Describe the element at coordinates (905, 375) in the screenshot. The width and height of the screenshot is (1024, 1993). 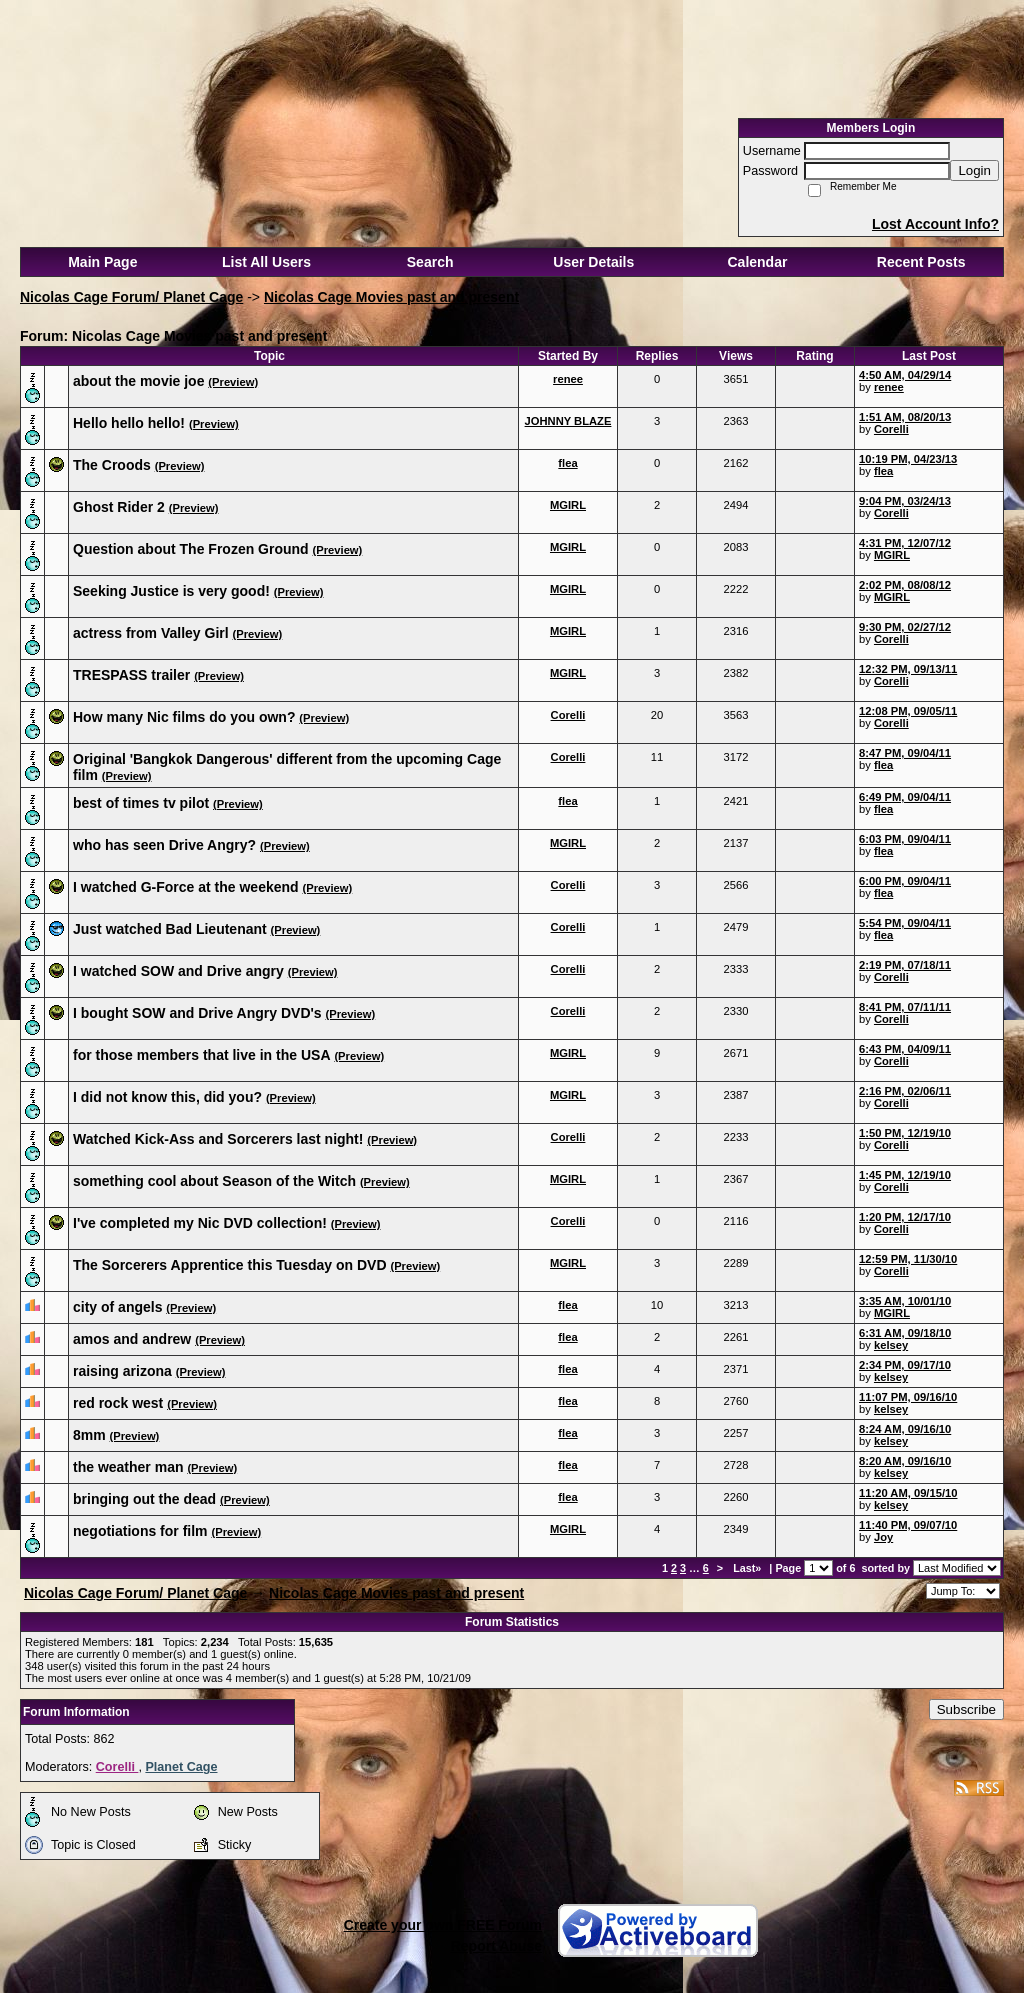
I see `4:50 AM, 04/29/14` at that location.